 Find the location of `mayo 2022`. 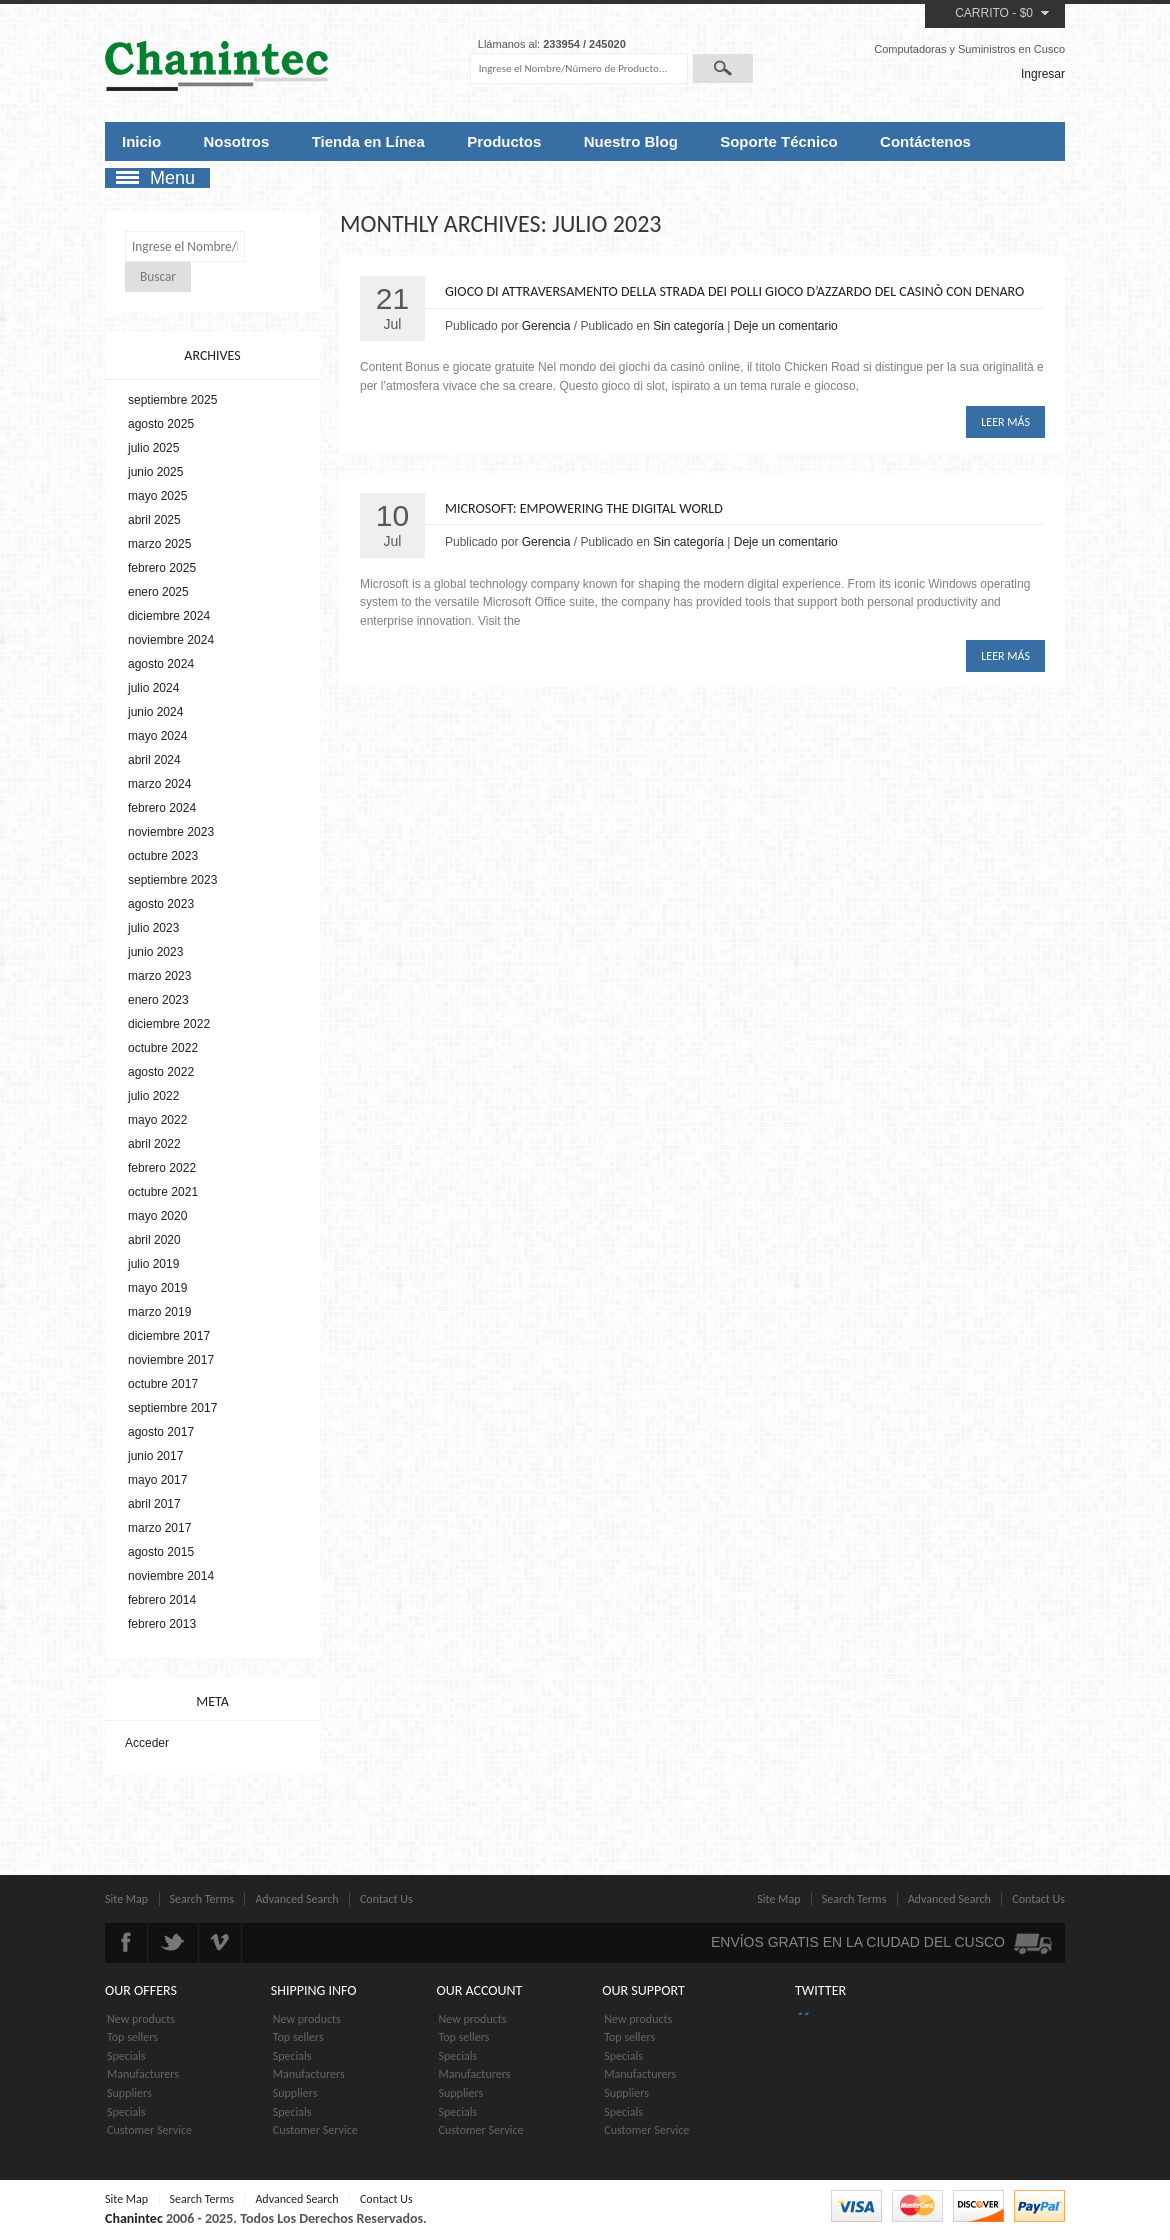

mayo 2022 is located at coordinates (157, 1120).